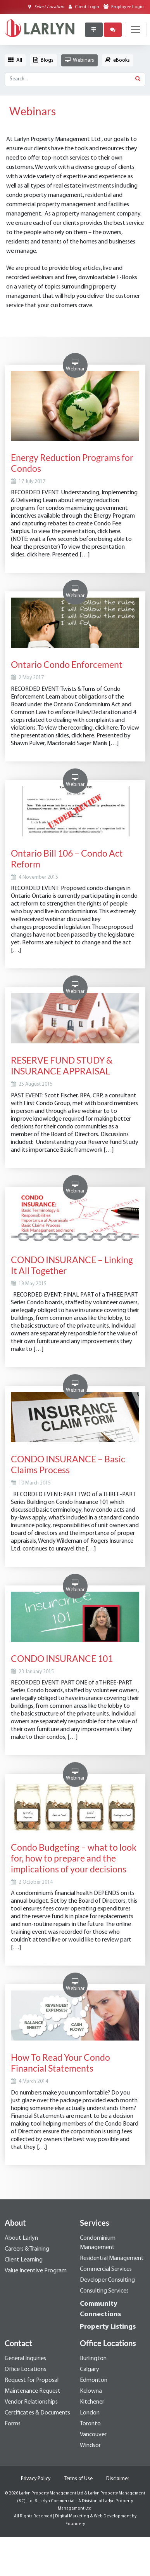 Image resolution: width=150 pixels, height=2576 pixels. I want to click on Request for Proposal, so click(32, 2380).